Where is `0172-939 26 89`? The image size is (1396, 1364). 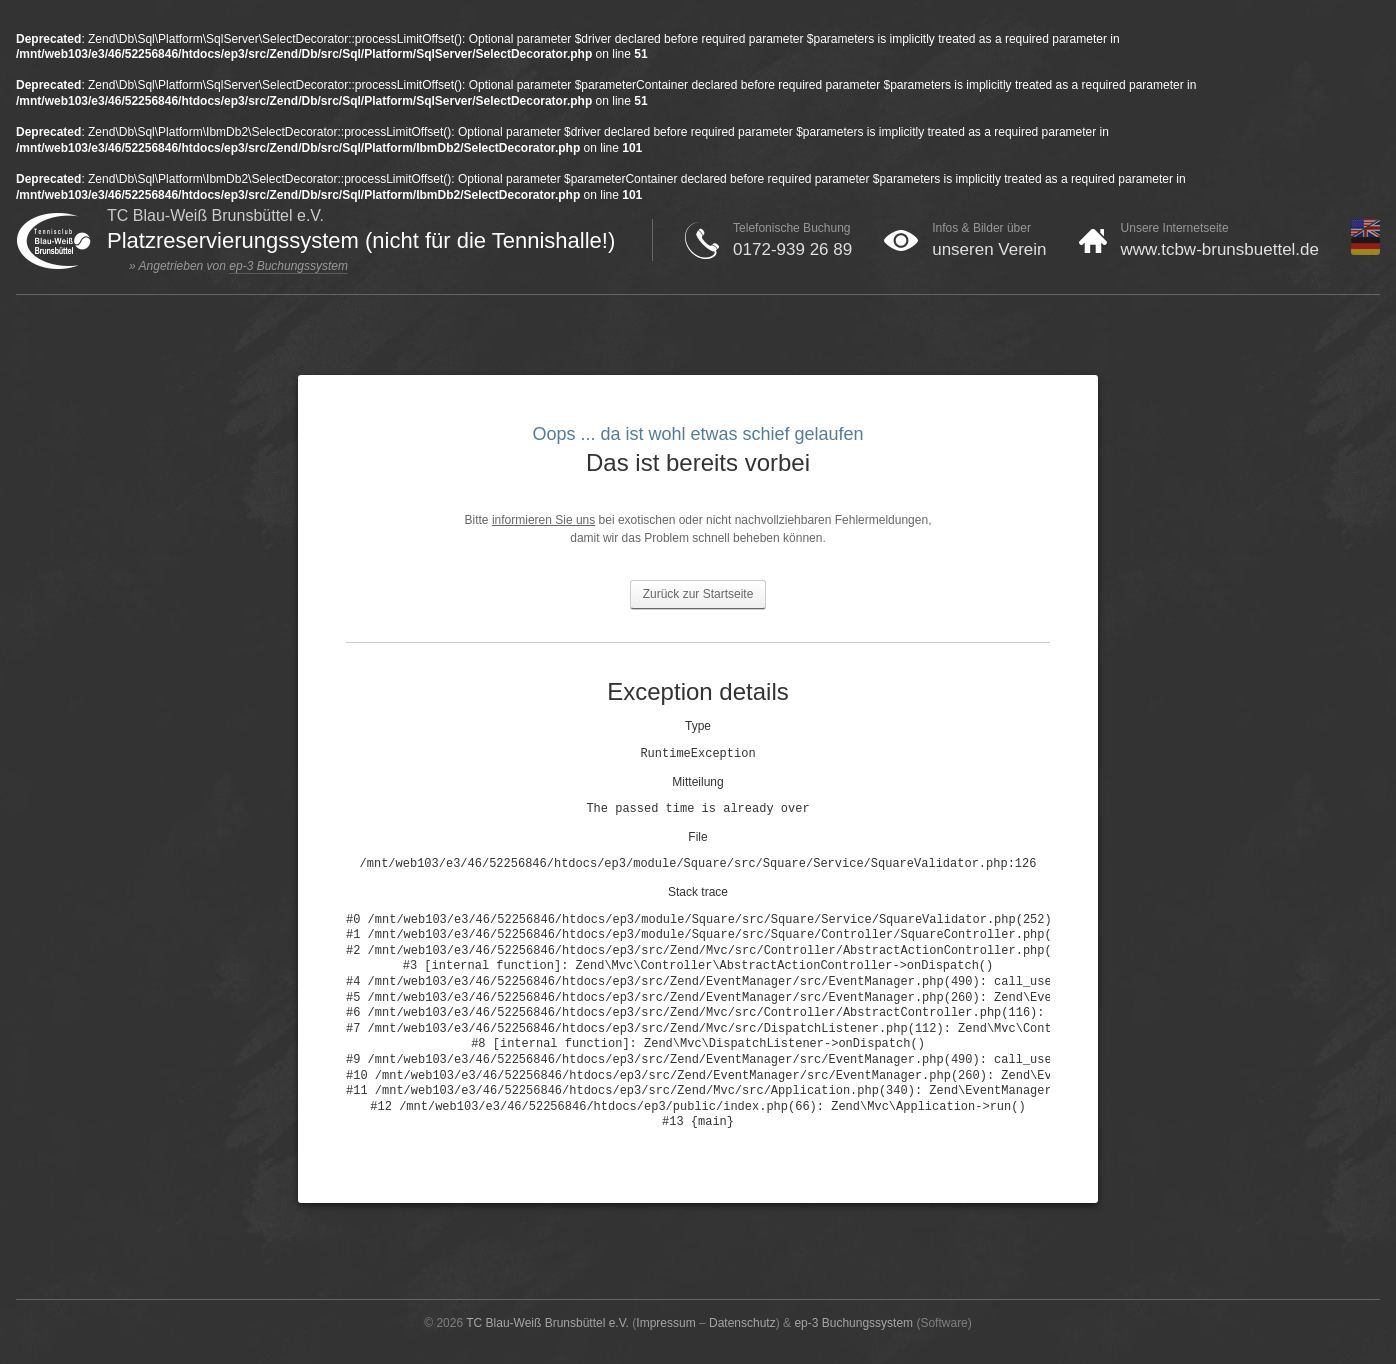 0172-939 26 89 is located at coordinates (792, 249).